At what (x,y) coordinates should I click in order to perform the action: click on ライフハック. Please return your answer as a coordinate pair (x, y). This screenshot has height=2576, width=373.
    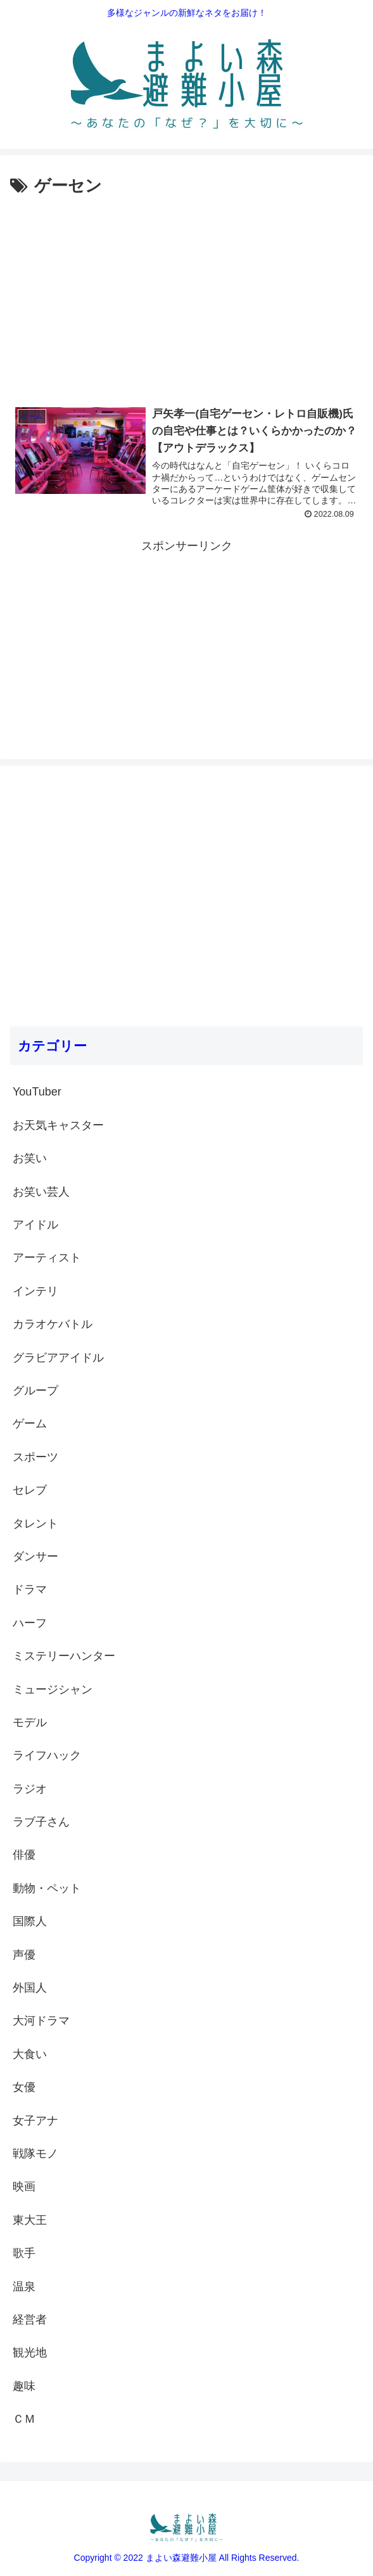
    Looking at the image, I should click on (47, 1755).